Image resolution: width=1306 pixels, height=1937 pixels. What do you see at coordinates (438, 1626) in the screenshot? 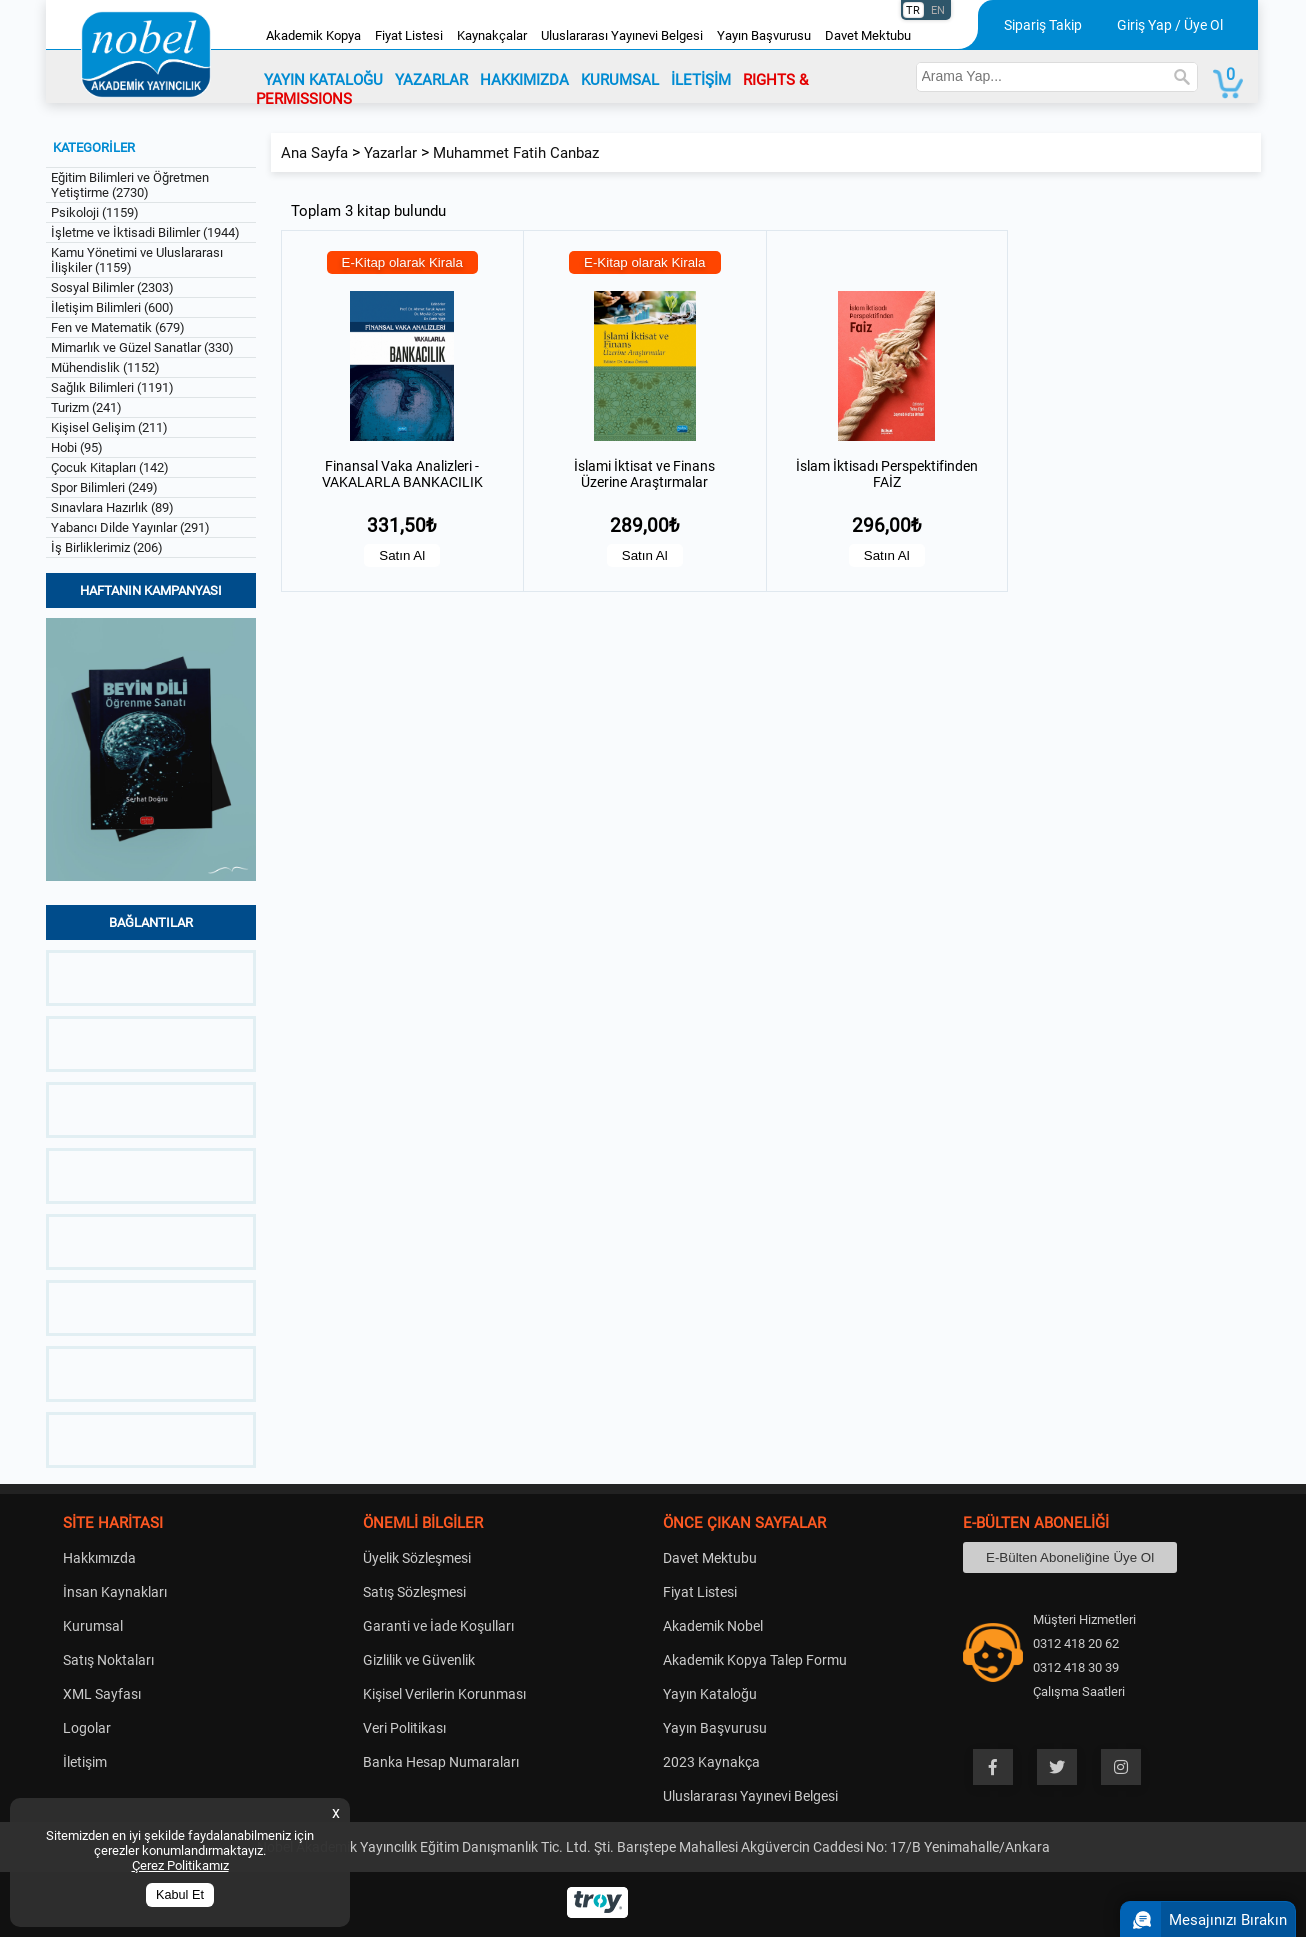
I see `Garanti ve İade Koşulları` at bounding box center [438, 1626].